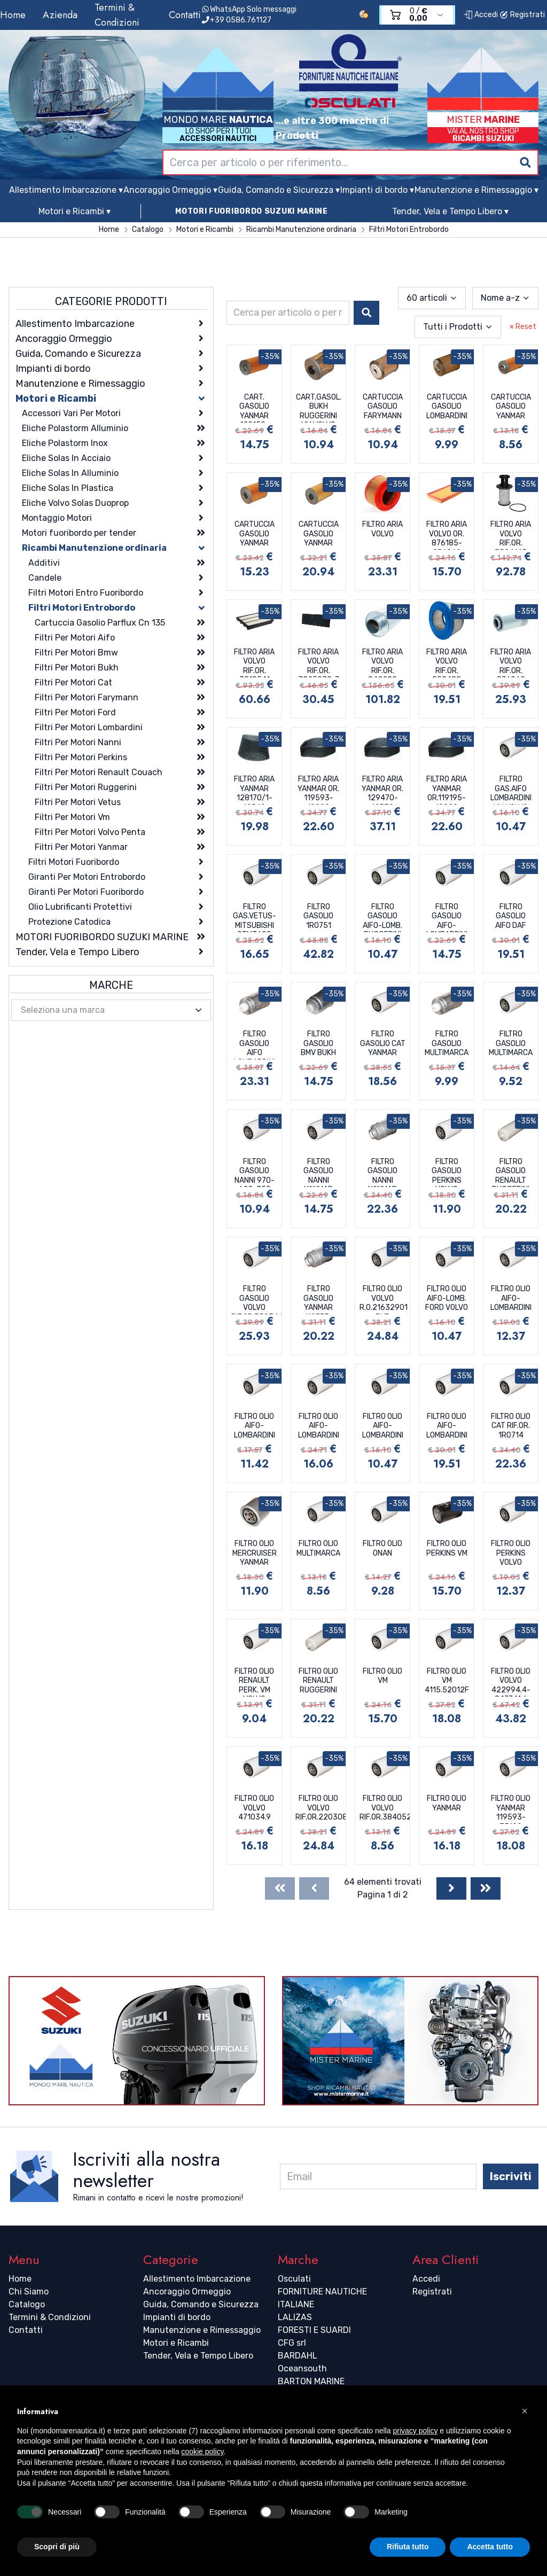  What do you see at coordinates (446, 1298) in the screenshot?
I see `FILTRO OLIO AIFO-LOMB. FORD VOLVO` at bounding box center [446, 1298].